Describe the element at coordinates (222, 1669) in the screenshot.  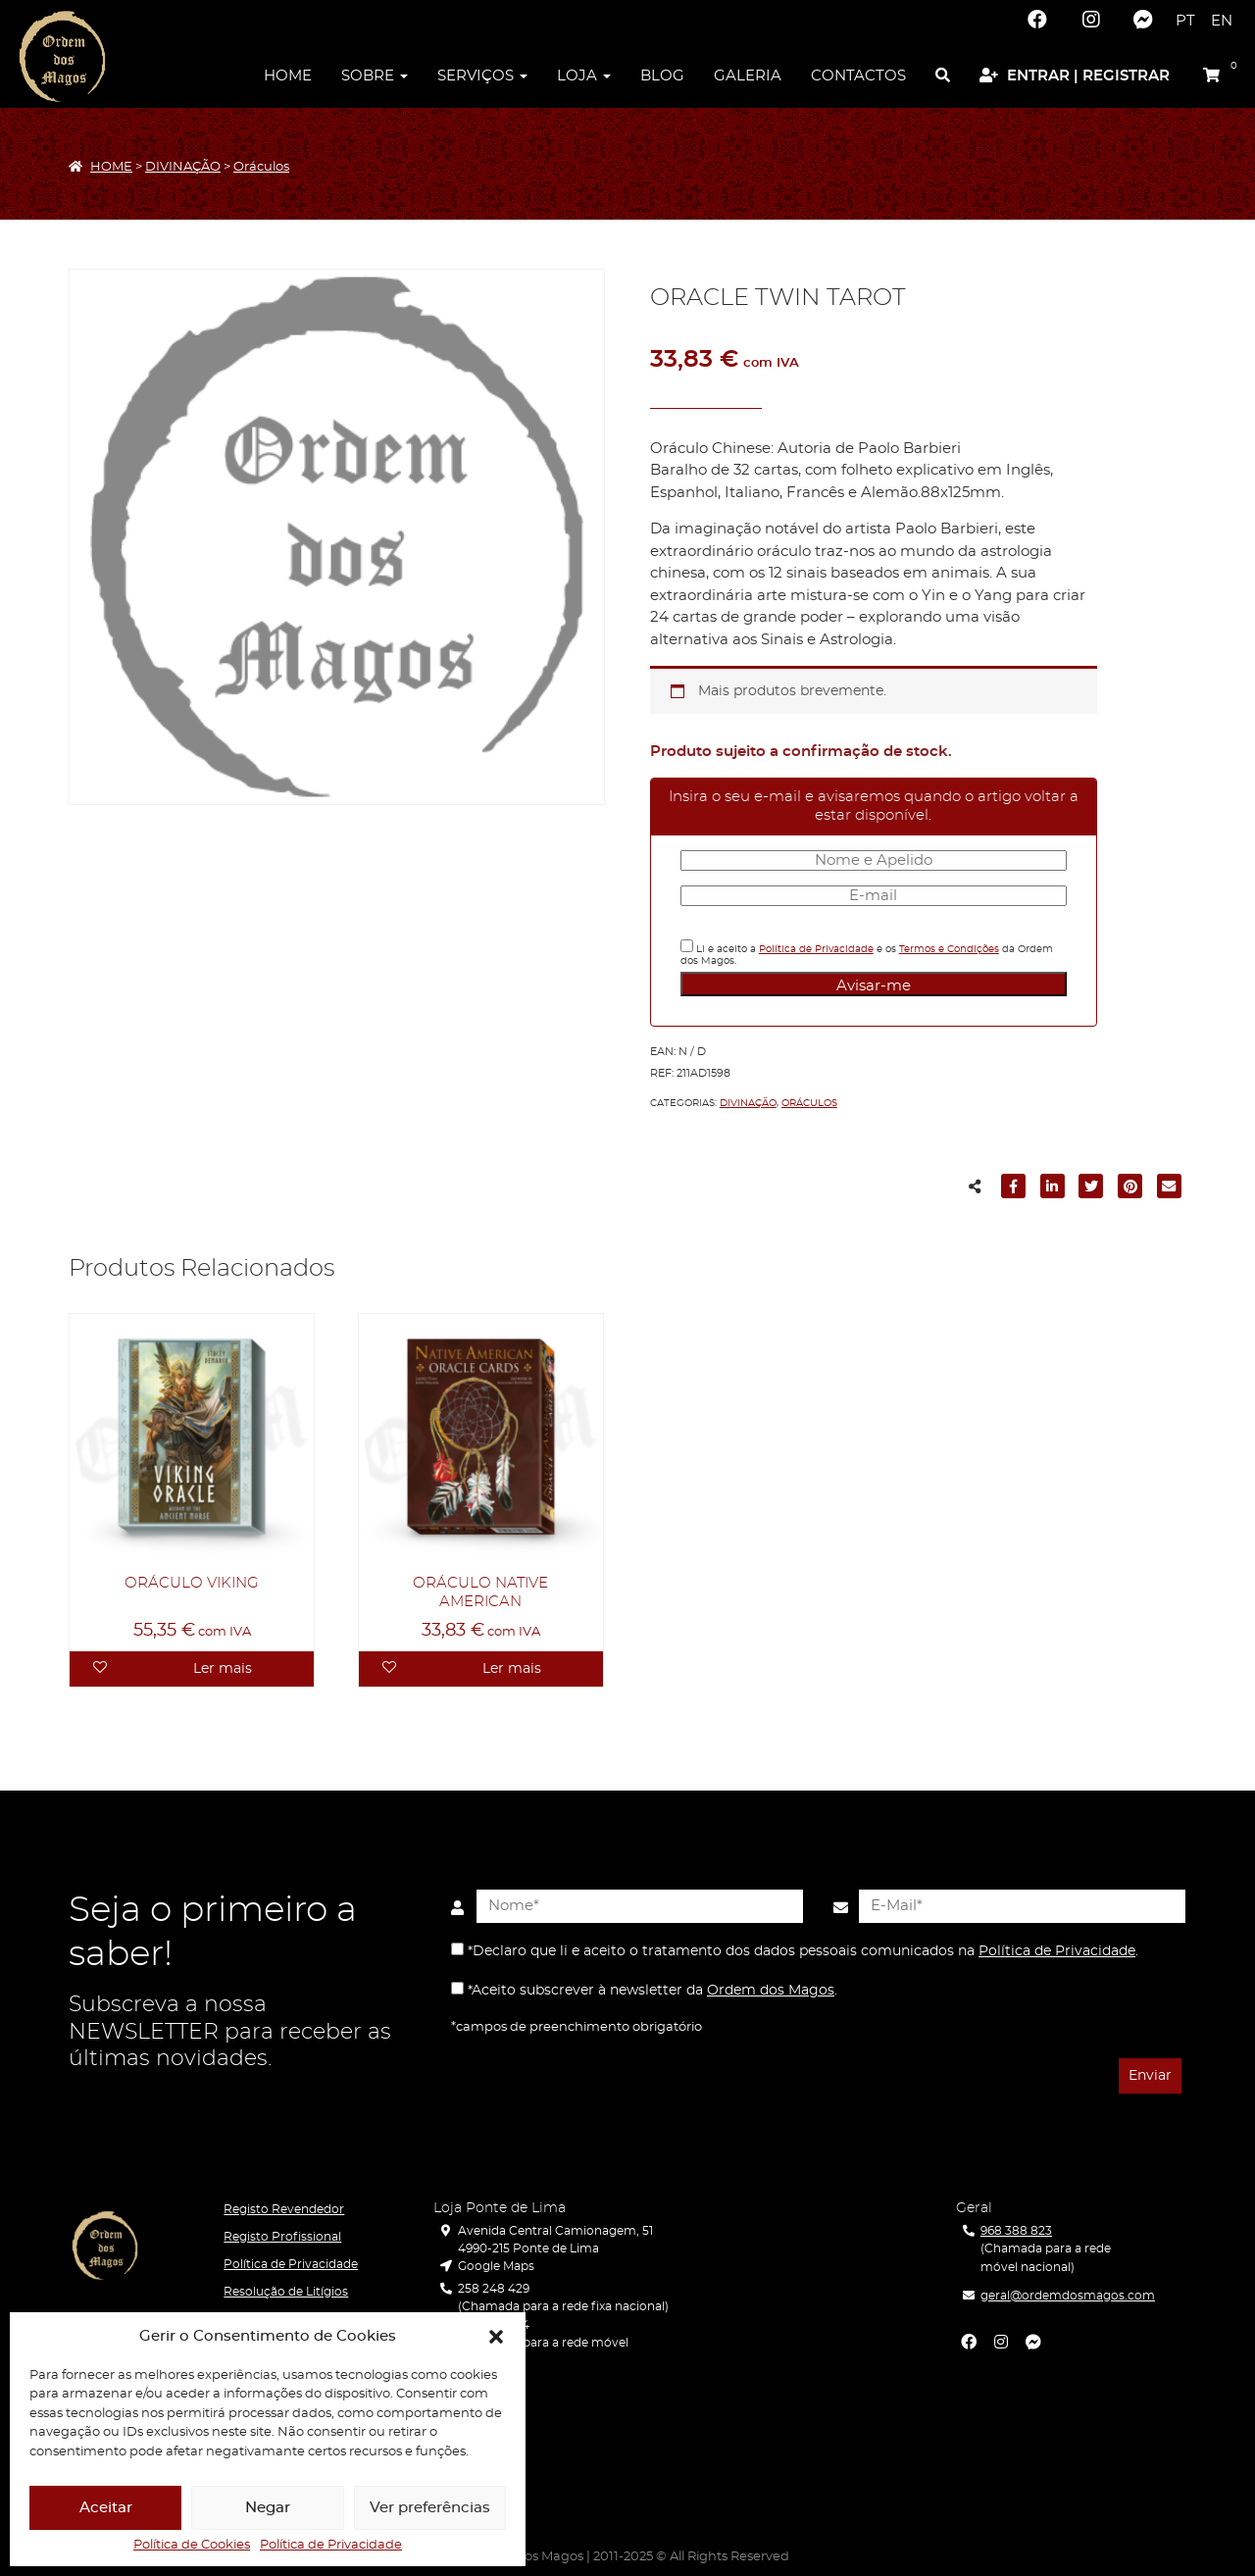
I see `Ler mais [Leia mais sobre “ORÁCULO VIKING”]` at that location.